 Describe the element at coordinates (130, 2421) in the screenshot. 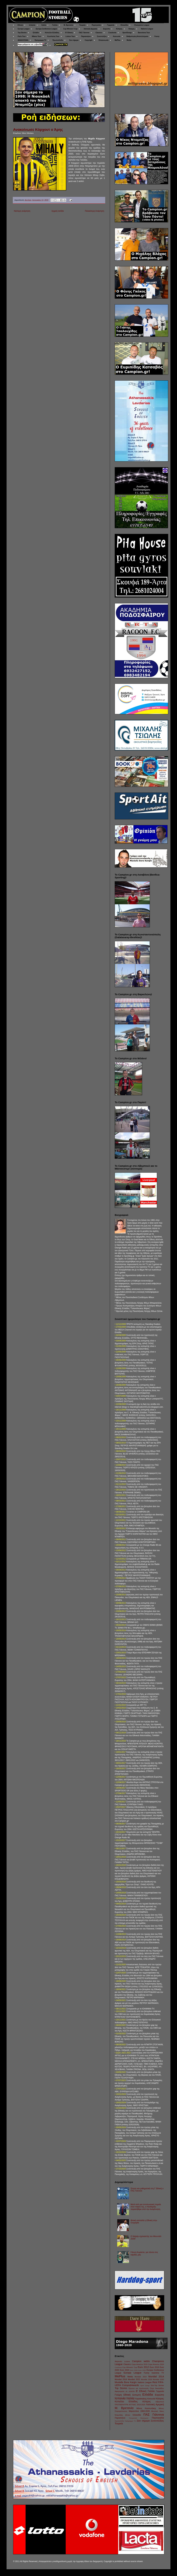

I see `Πρόγραμμα TV` at that location.